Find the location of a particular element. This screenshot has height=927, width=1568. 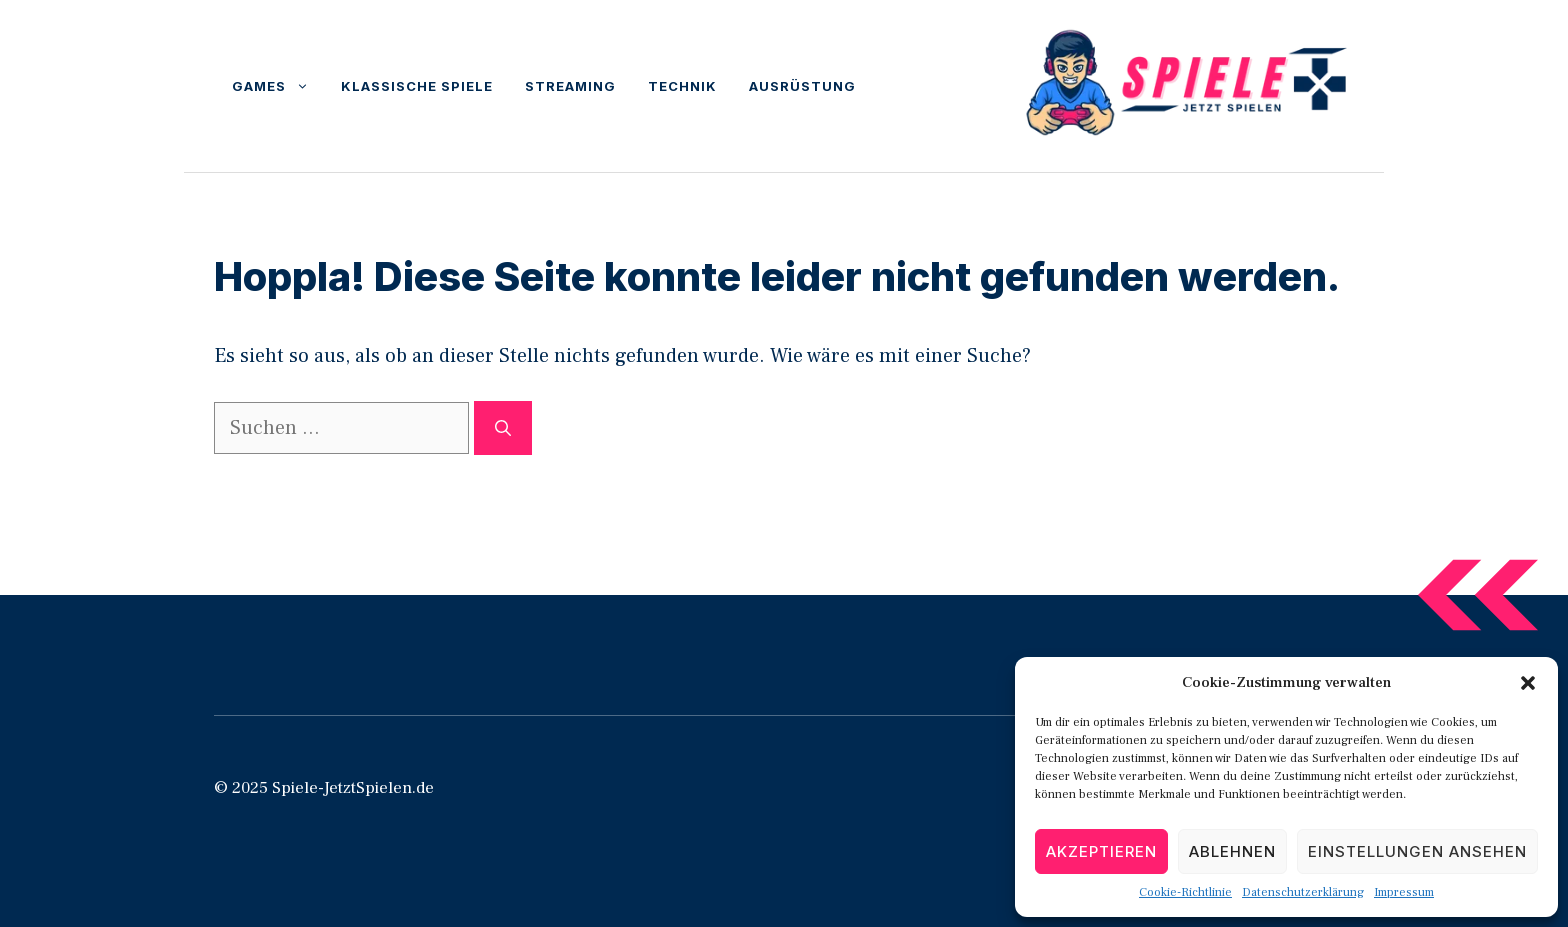

Akzeptieren is located at coordinates (1101, 851).